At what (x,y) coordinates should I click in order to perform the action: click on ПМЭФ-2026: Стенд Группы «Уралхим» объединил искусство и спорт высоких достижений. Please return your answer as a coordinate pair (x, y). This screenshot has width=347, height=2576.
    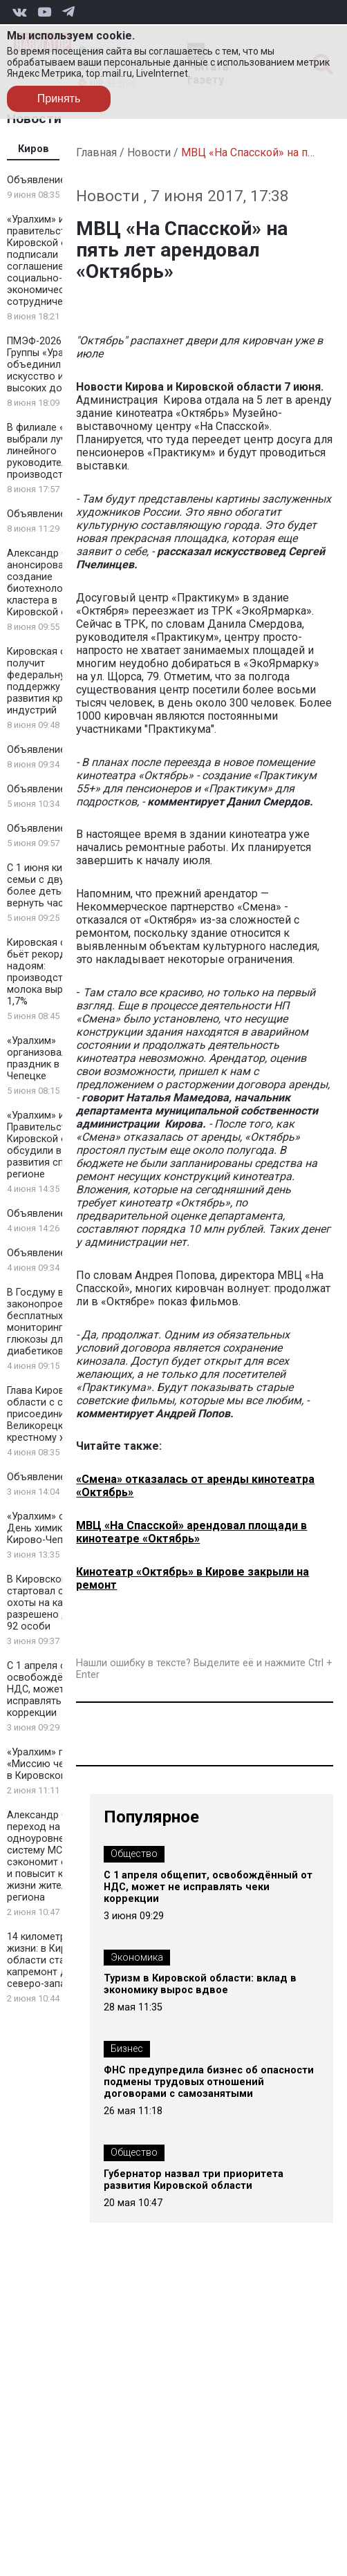
    Looking at the image, I should click on (57, 364).